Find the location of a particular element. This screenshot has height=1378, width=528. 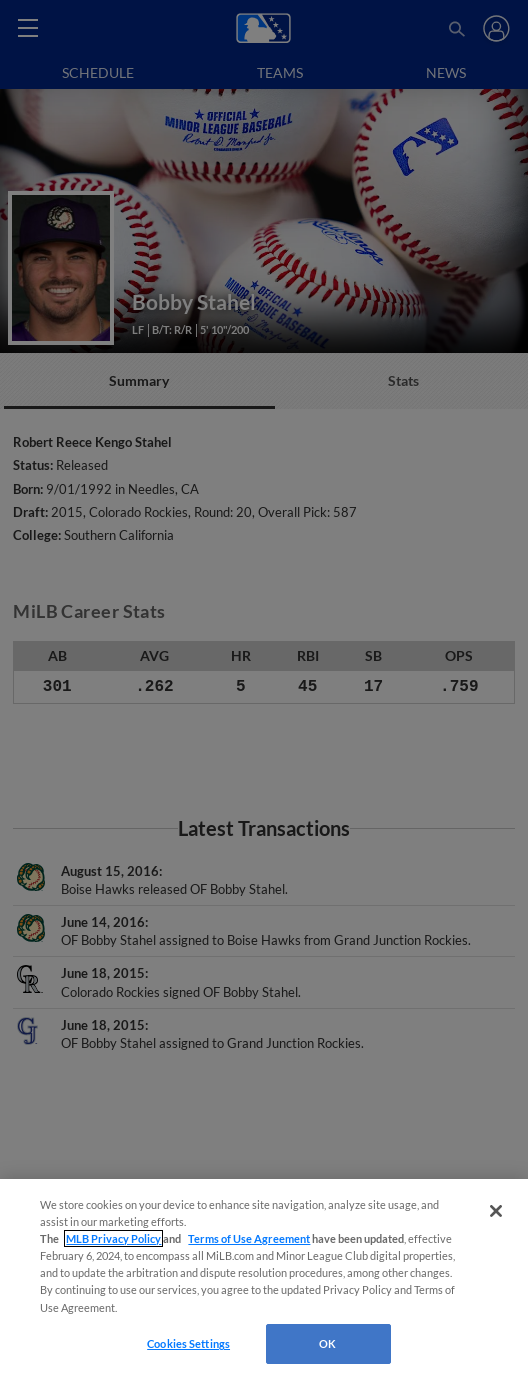

OK is located at coordinates (327, 1343).